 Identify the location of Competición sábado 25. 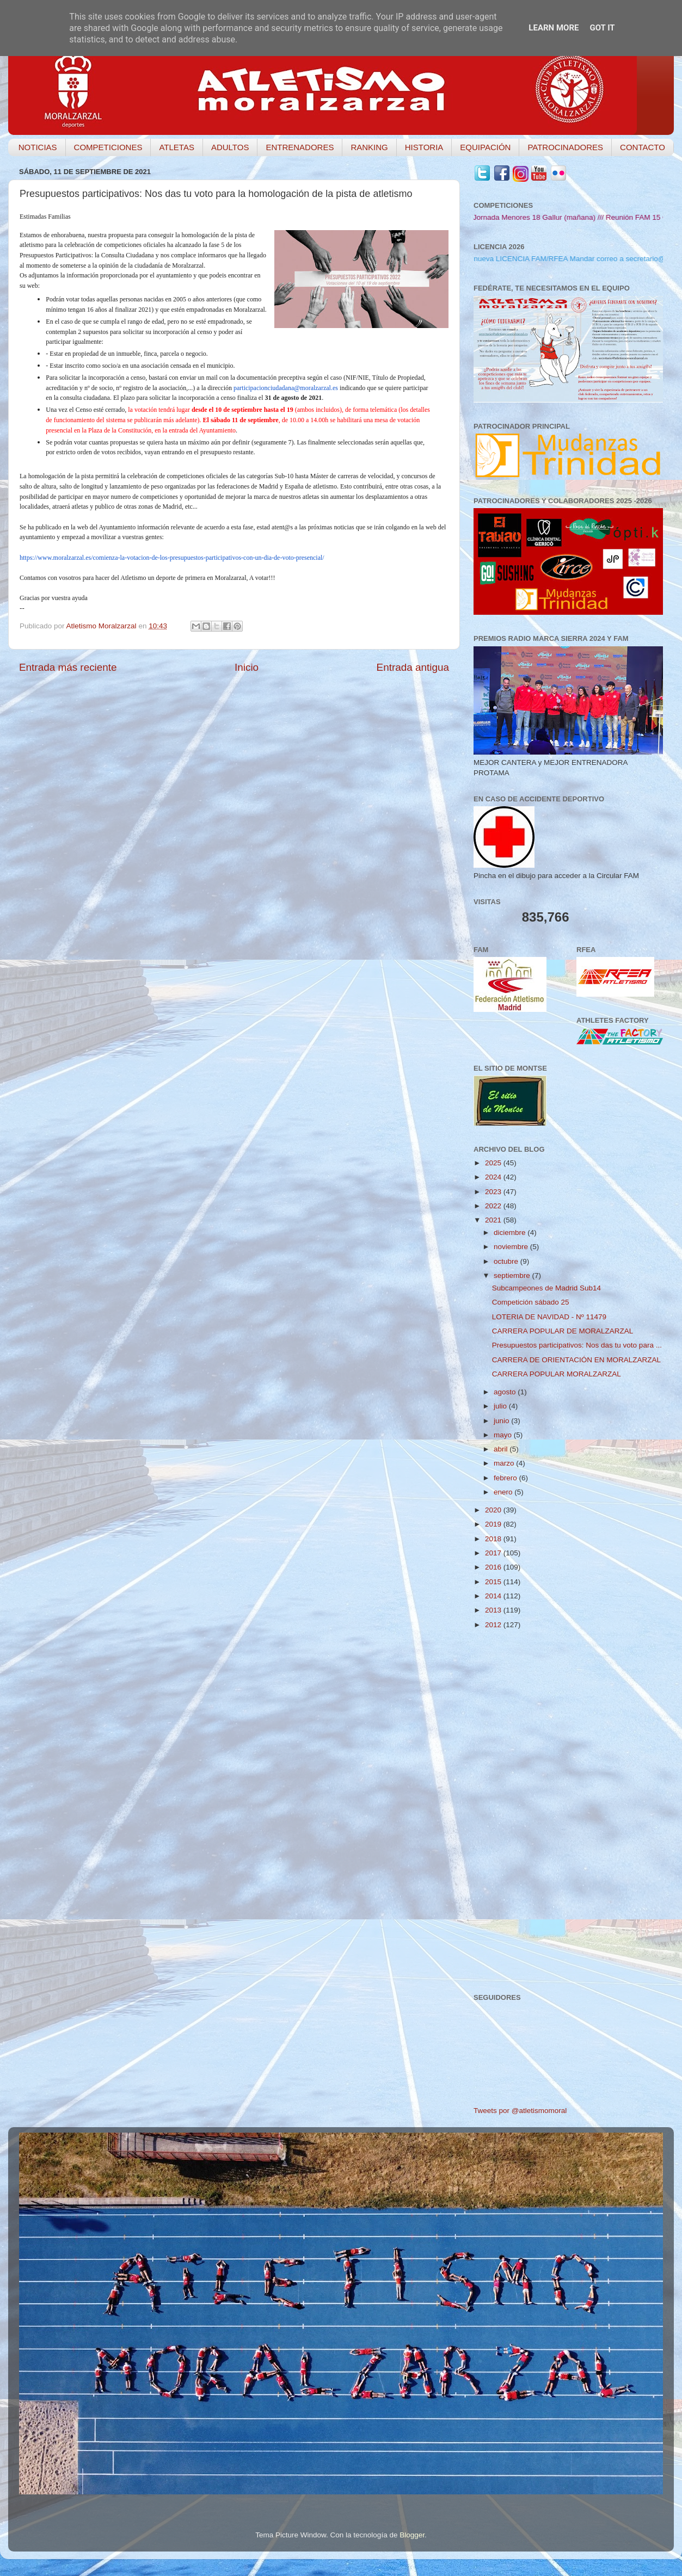
(530, 1302).